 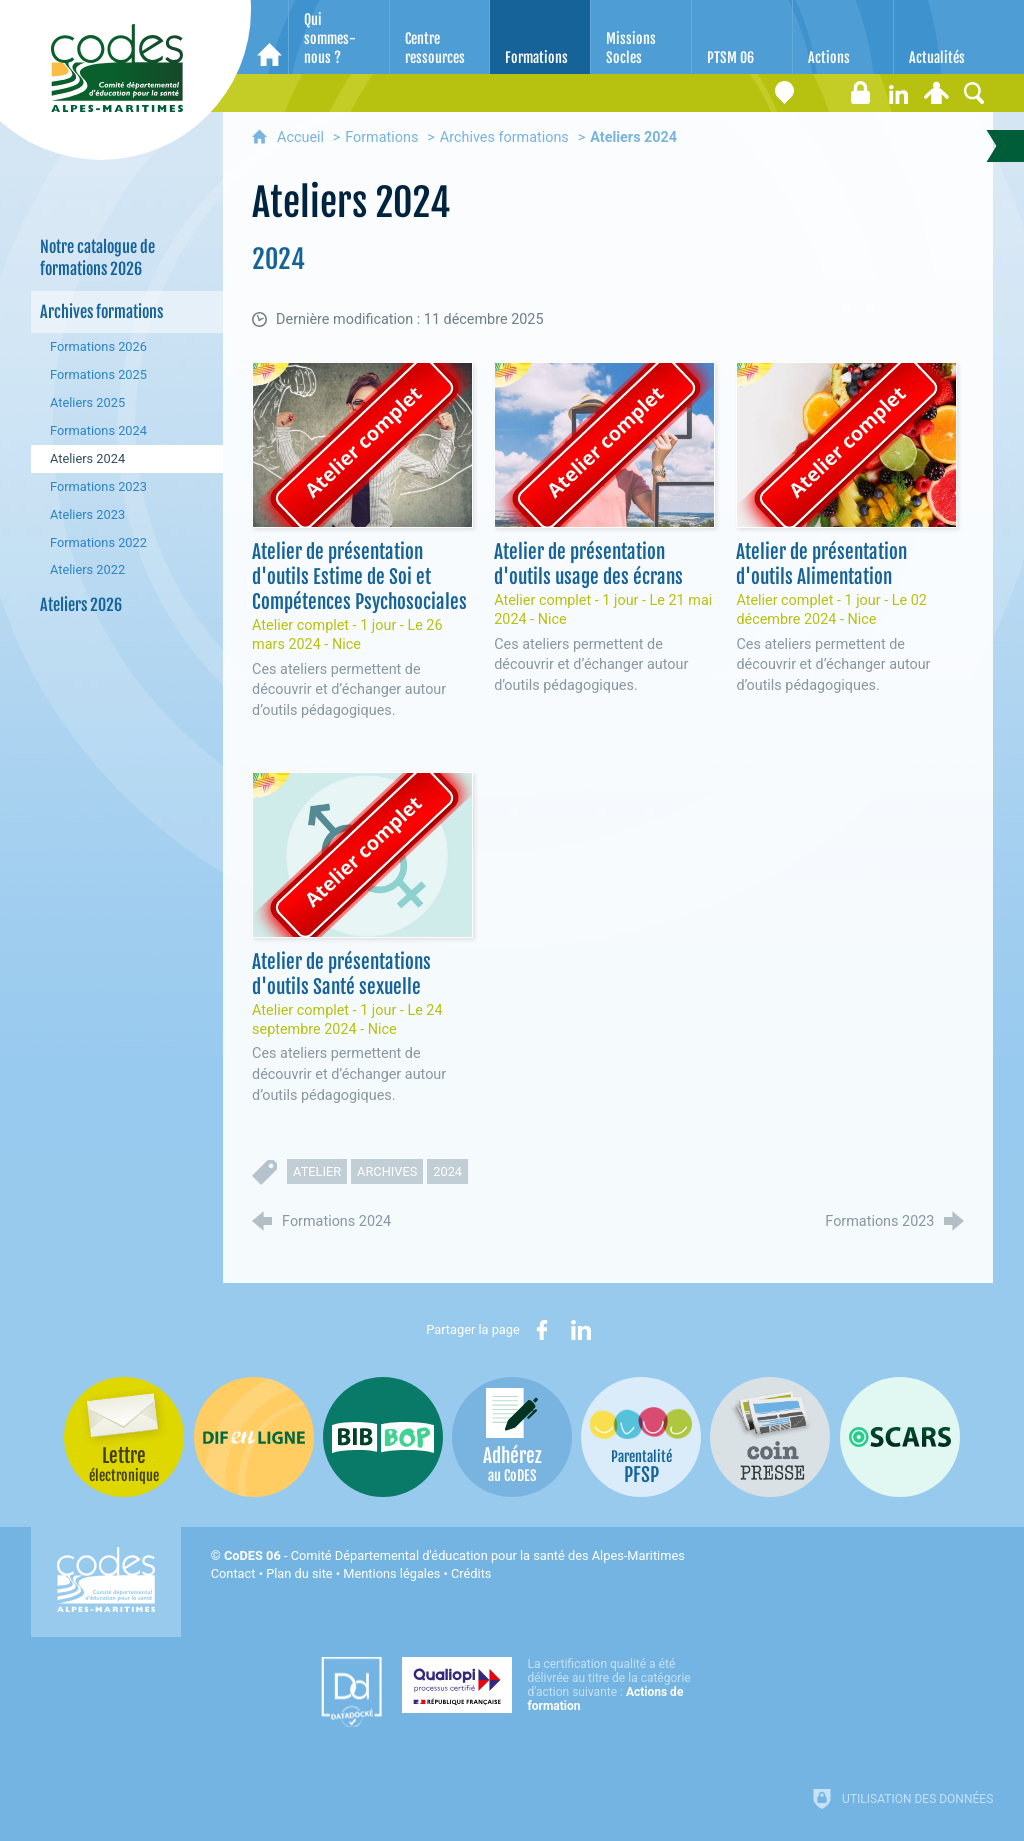 I want to click on Formations, so click(x=381, y=137).